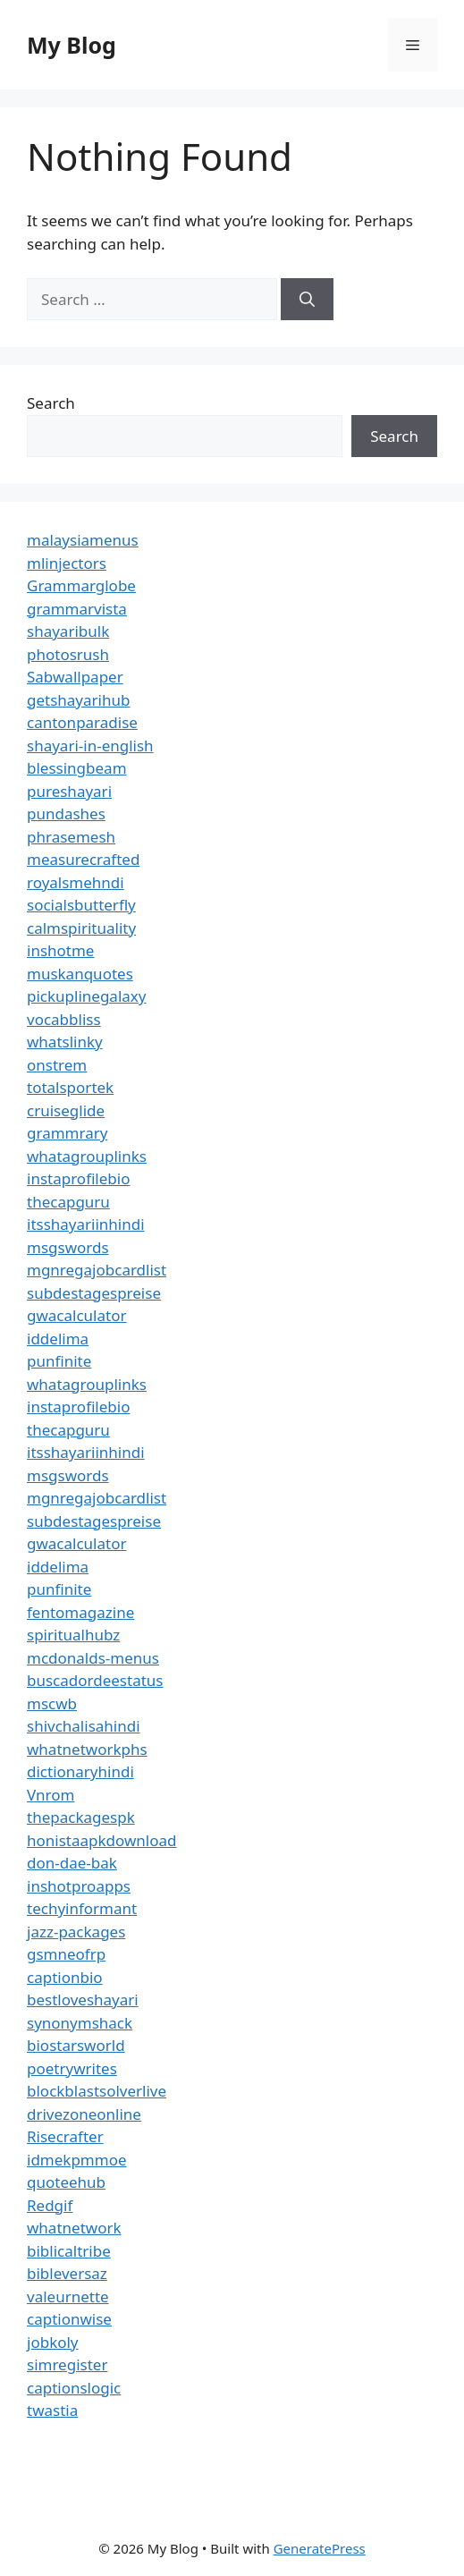  What do you see at coordinates (71, 45) in the screenshot?
I see `My Blog` at bounding box center [71, 45].